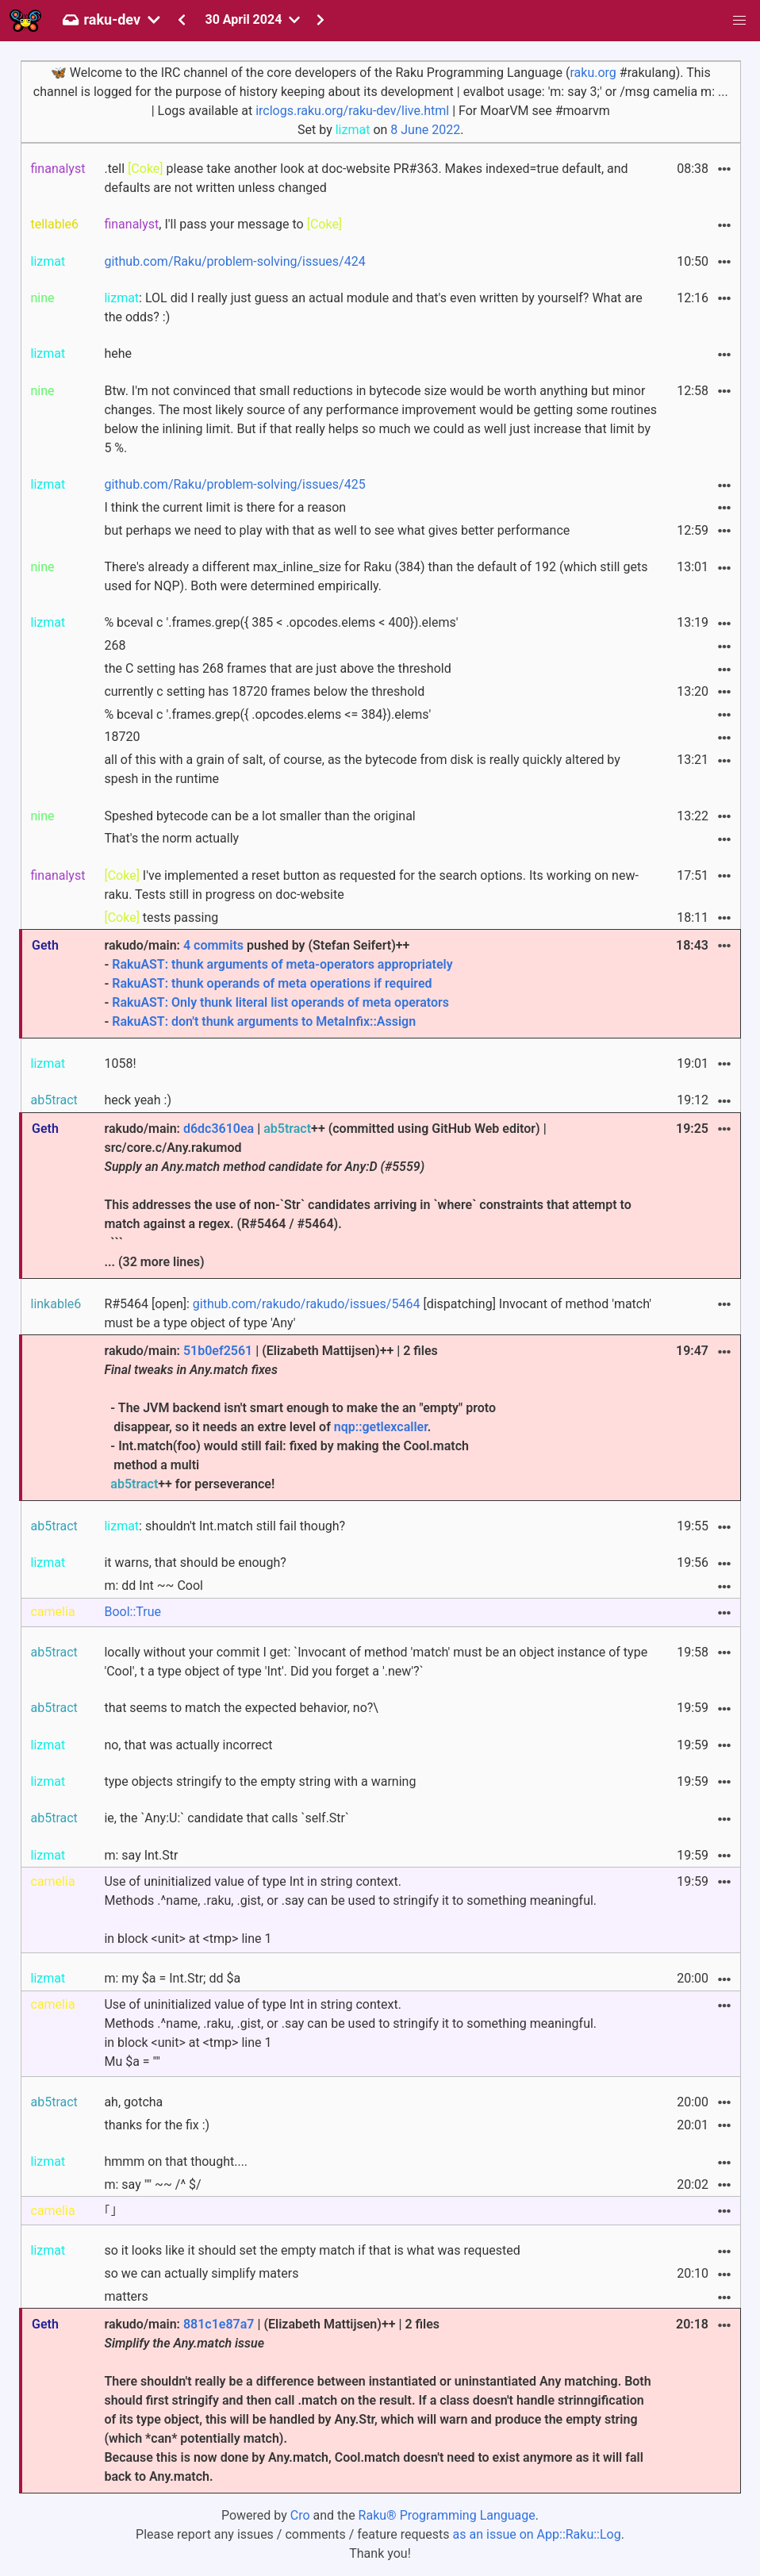  What do you see at coordinates (425, 129) in the screenshot?
I see `8 June 2022` at bounding box center [425, 129].